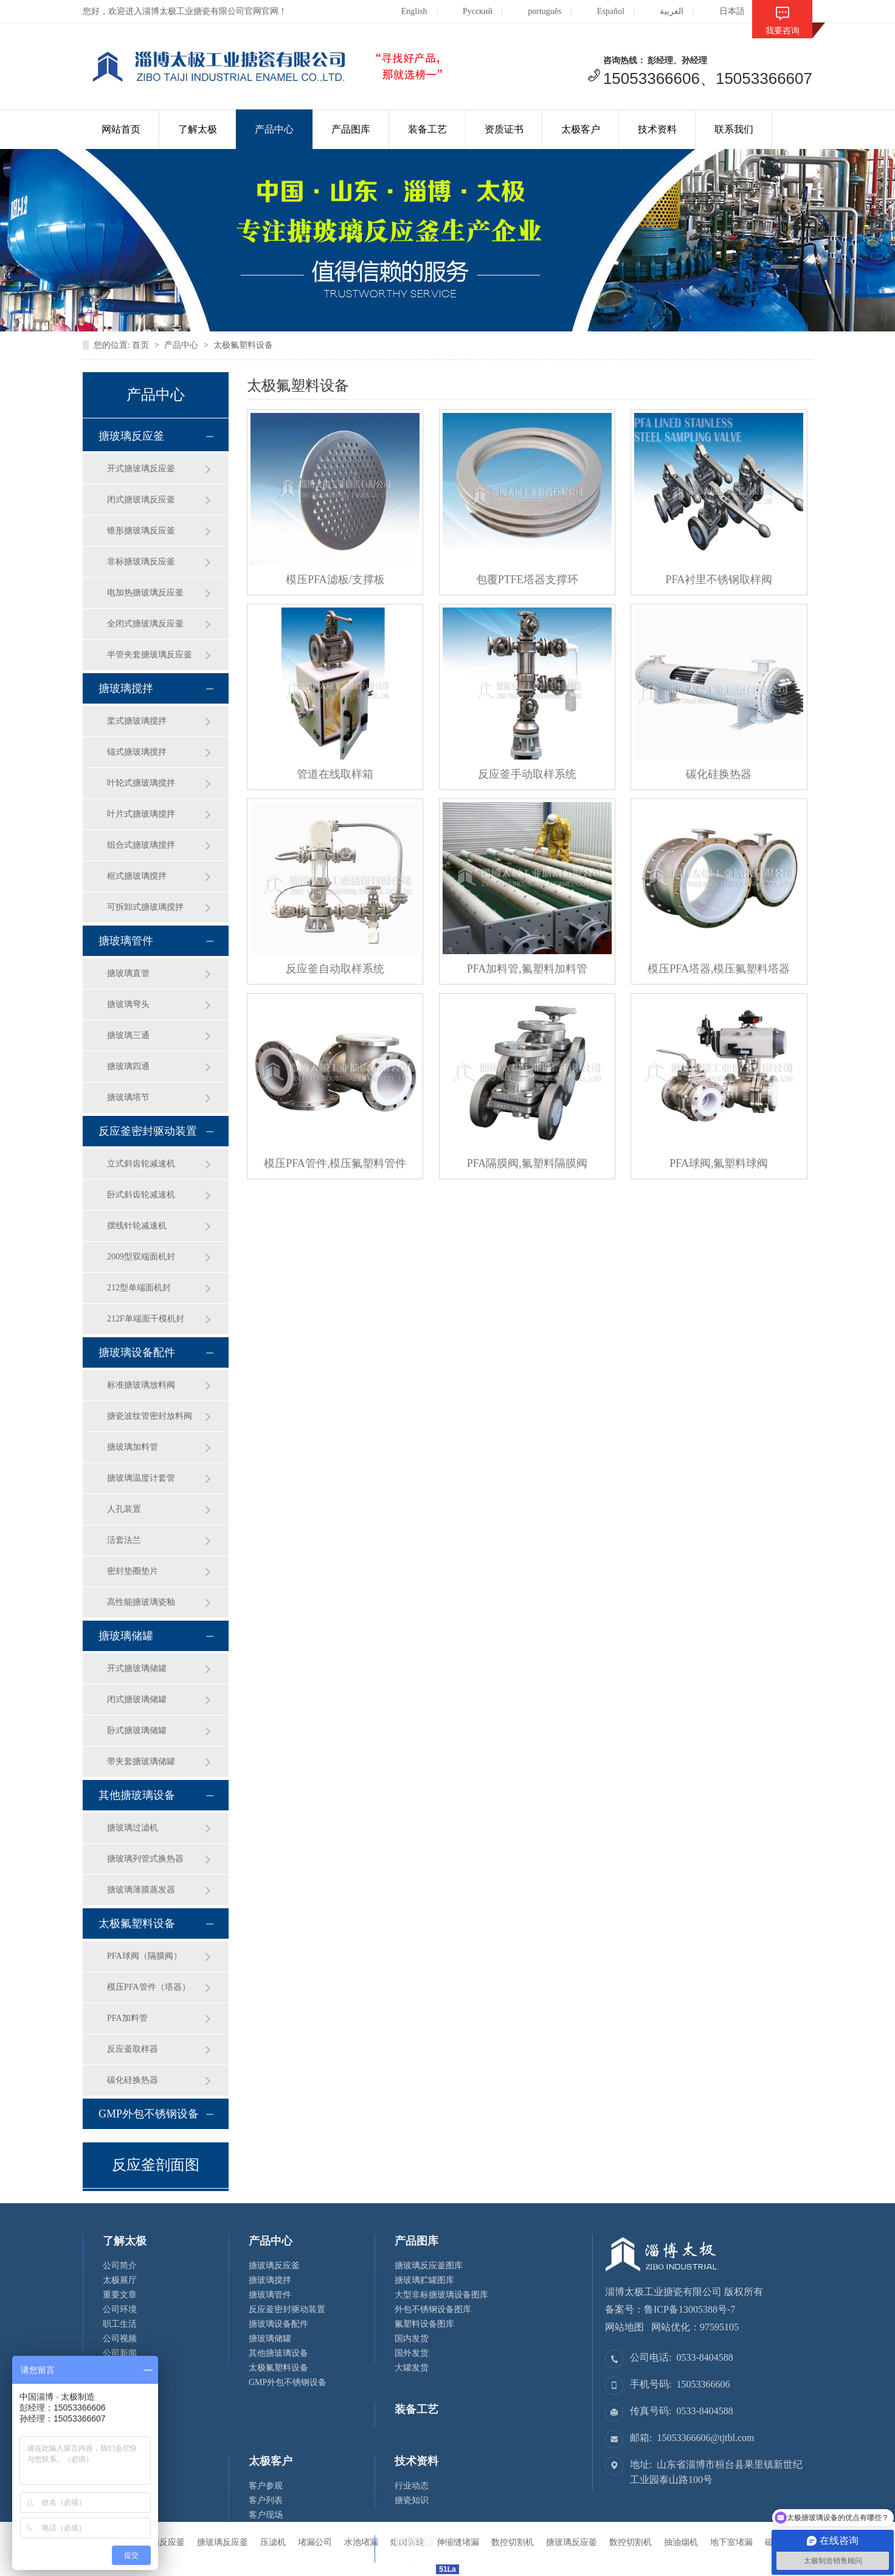  What do you see at coordinates (148, 1987) in the screenshot?
I see `模压PFA管件（塔器）` at bounding box center [148, 1987].